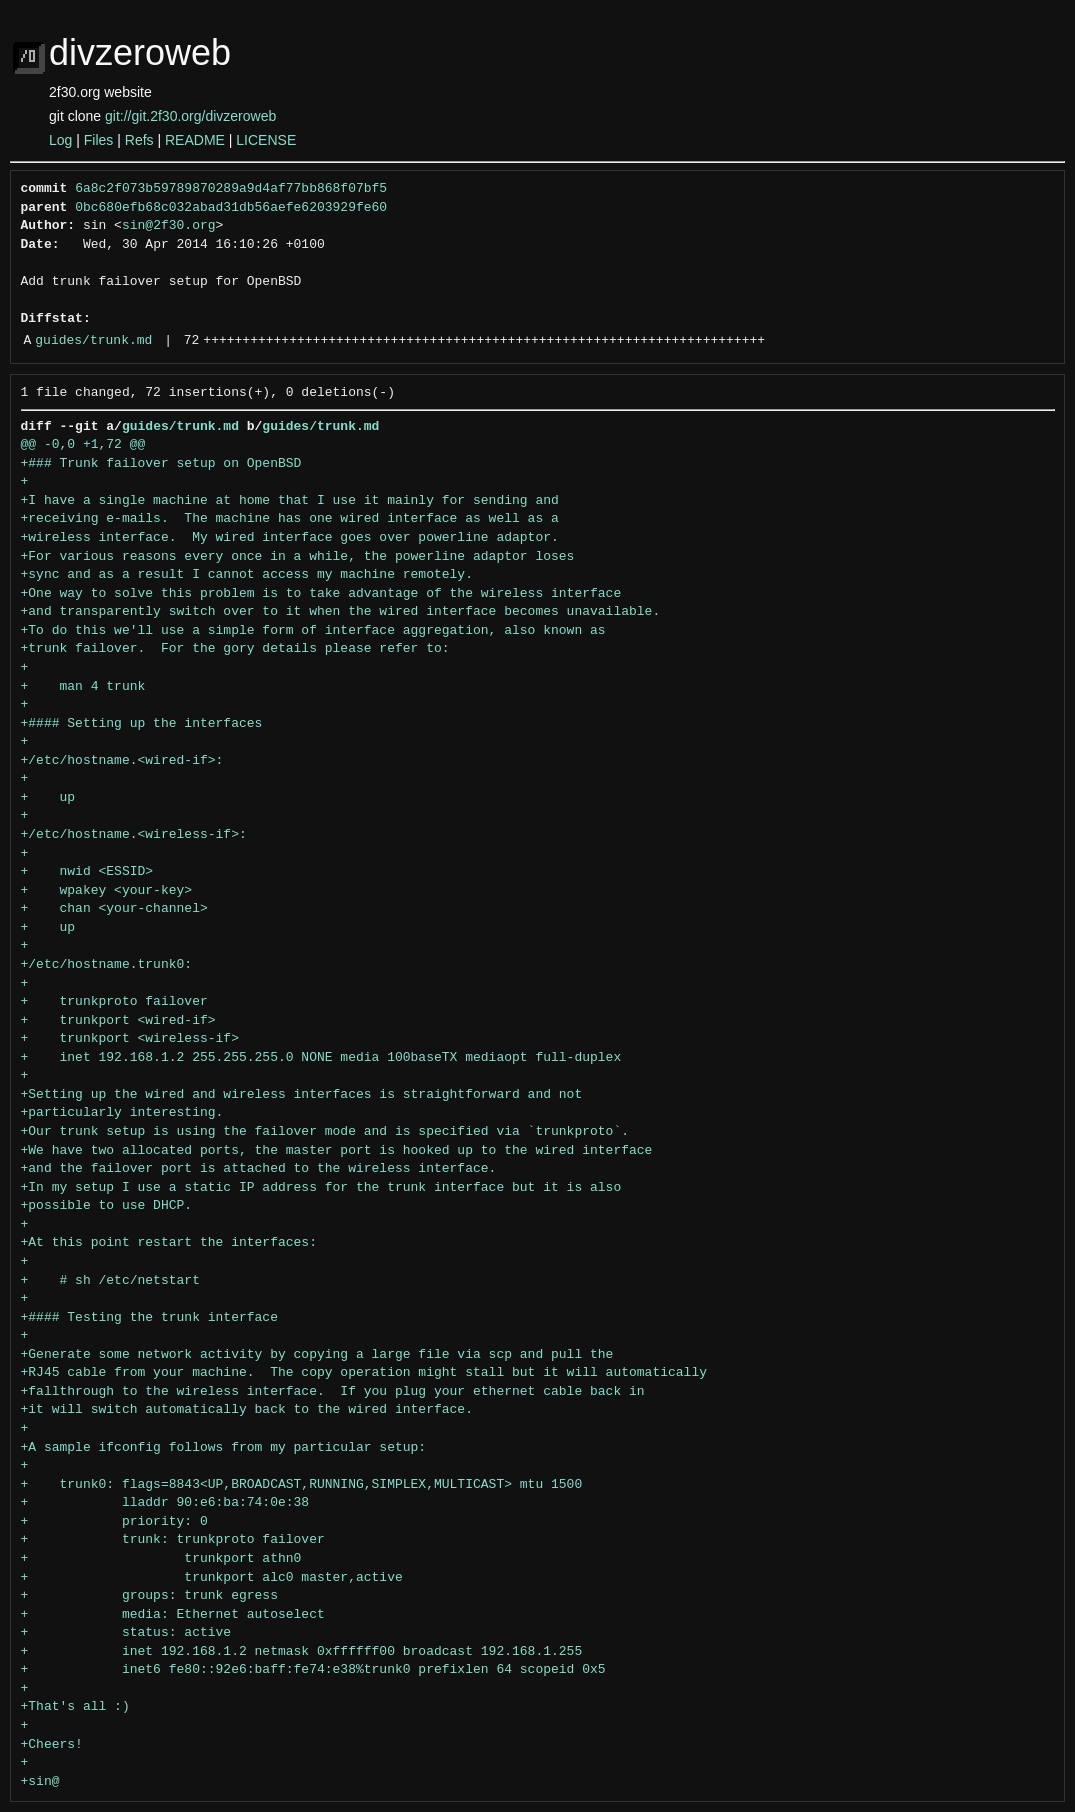  I want to click on +/etc/hostname.<wired-if>:, so click(122, 761).